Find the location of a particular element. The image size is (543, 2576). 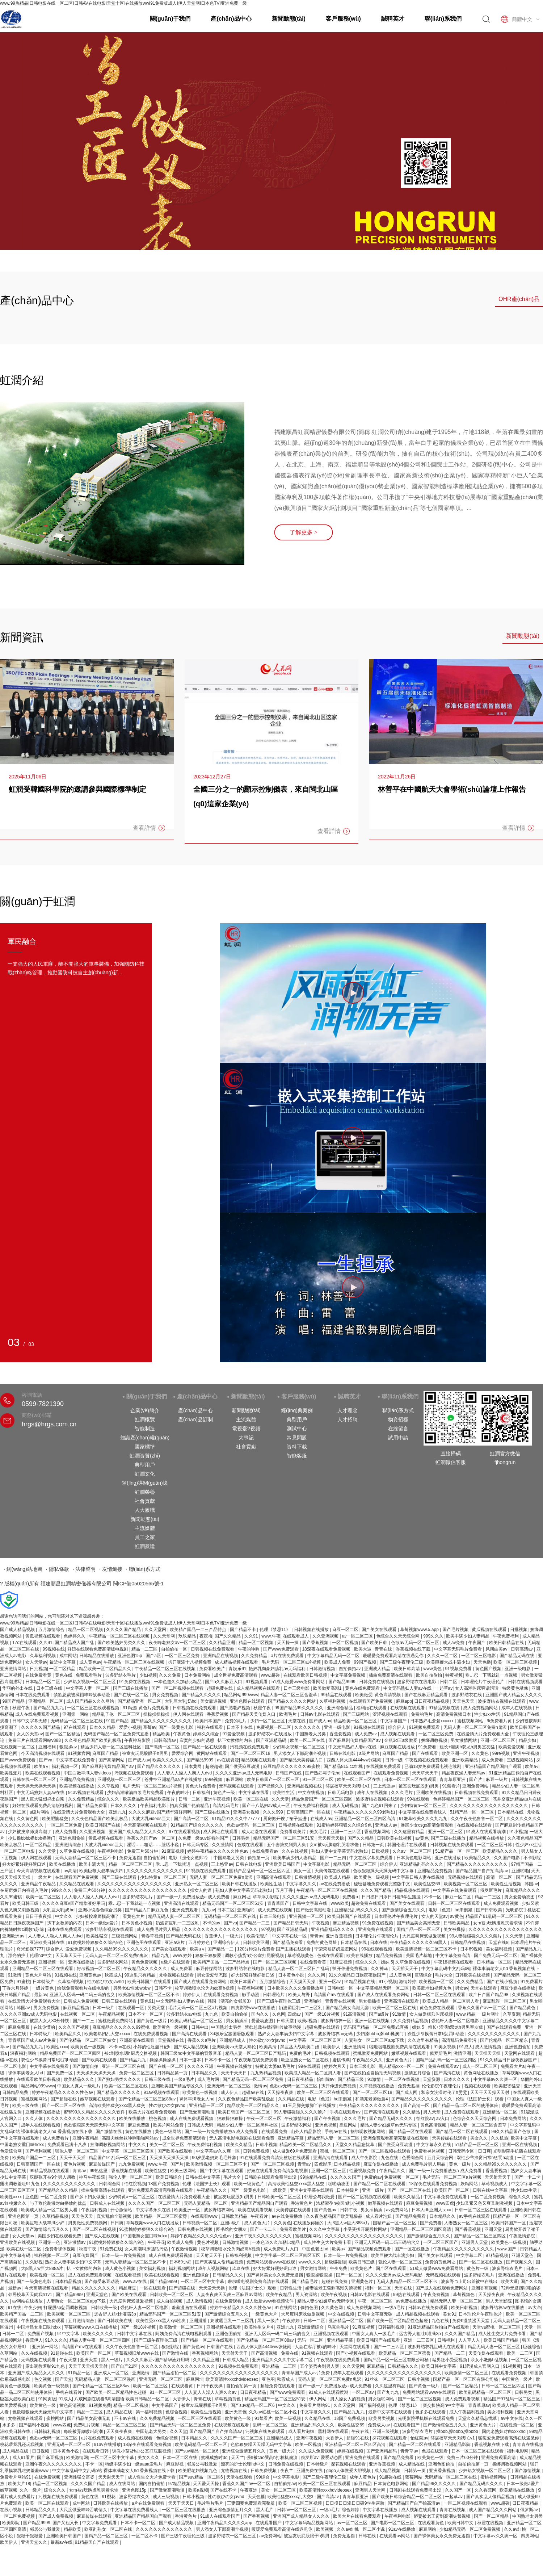

日本在线 is located at coordinates (378, 1942).